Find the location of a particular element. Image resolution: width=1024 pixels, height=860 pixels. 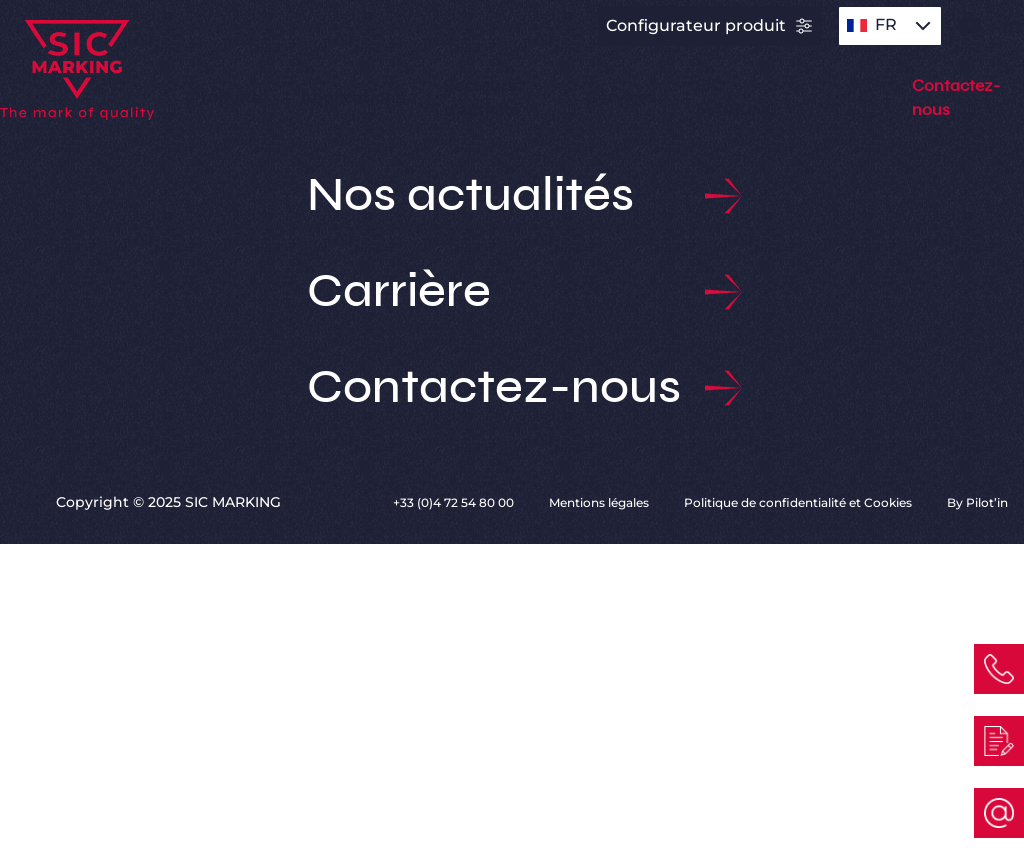

Produits is located at coordinates (224, 97).